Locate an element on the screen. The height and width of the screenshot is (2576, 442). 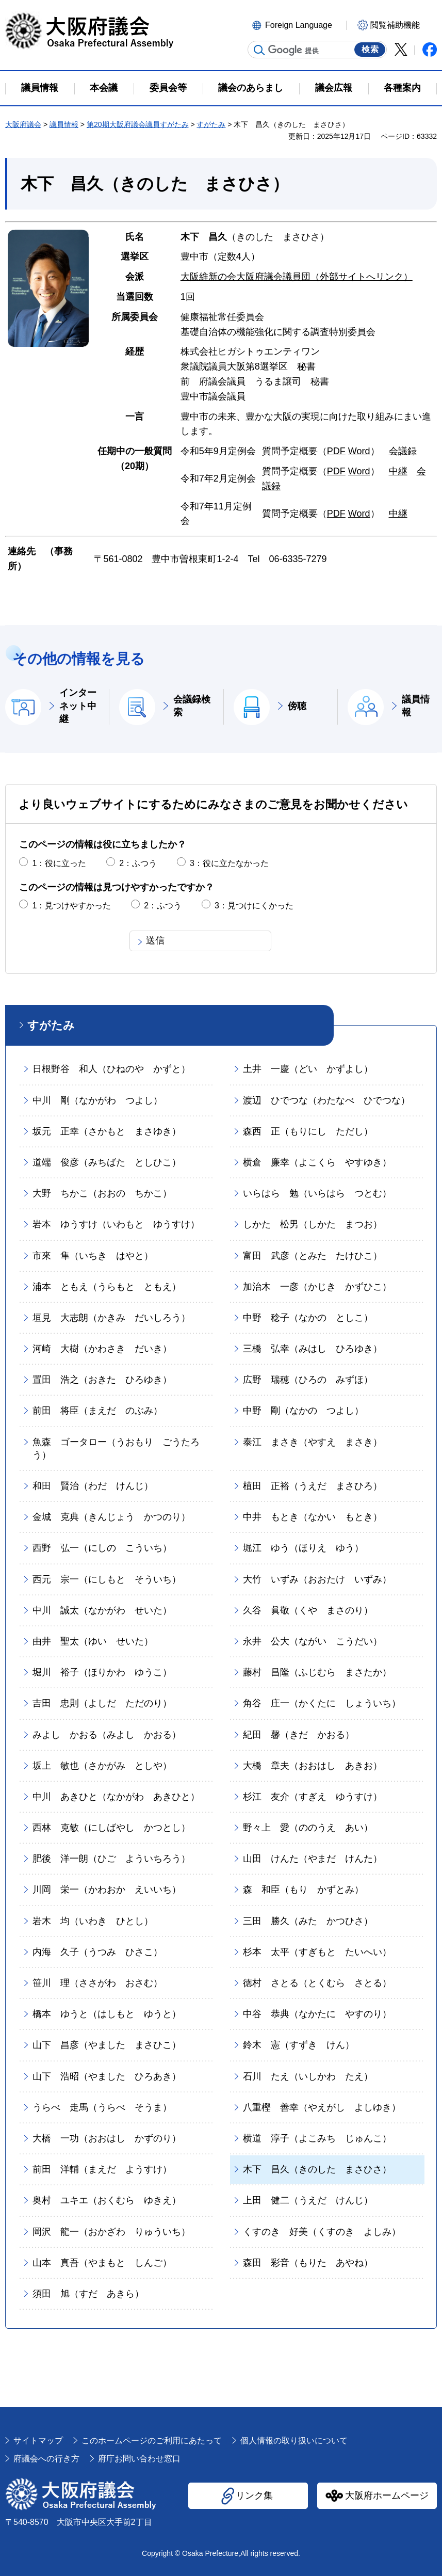
2：ふつう is located at coordinates (138, 863).